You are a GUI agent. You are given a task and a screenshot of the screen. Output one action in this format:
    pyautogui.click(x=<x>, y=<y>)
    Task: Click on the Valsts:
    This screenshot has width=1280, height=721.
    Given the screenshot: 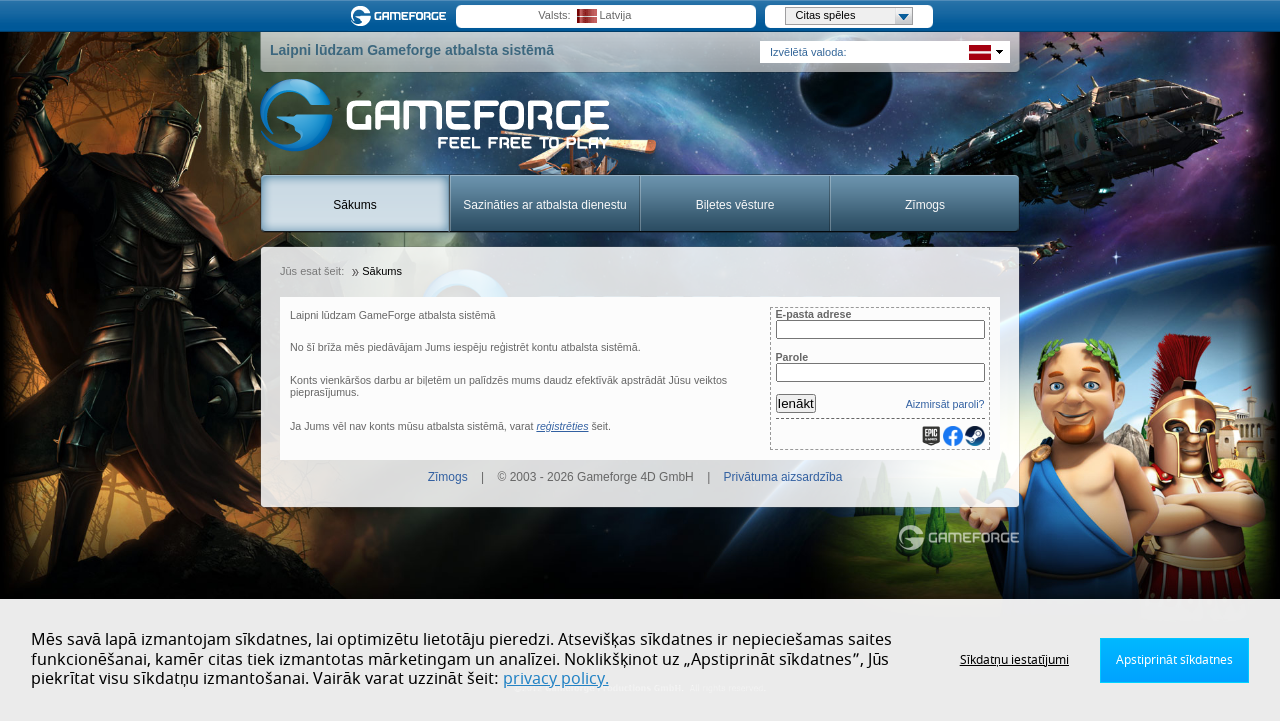 What is the action you would take?
    pyautogui.click(x=554, y=15)
    